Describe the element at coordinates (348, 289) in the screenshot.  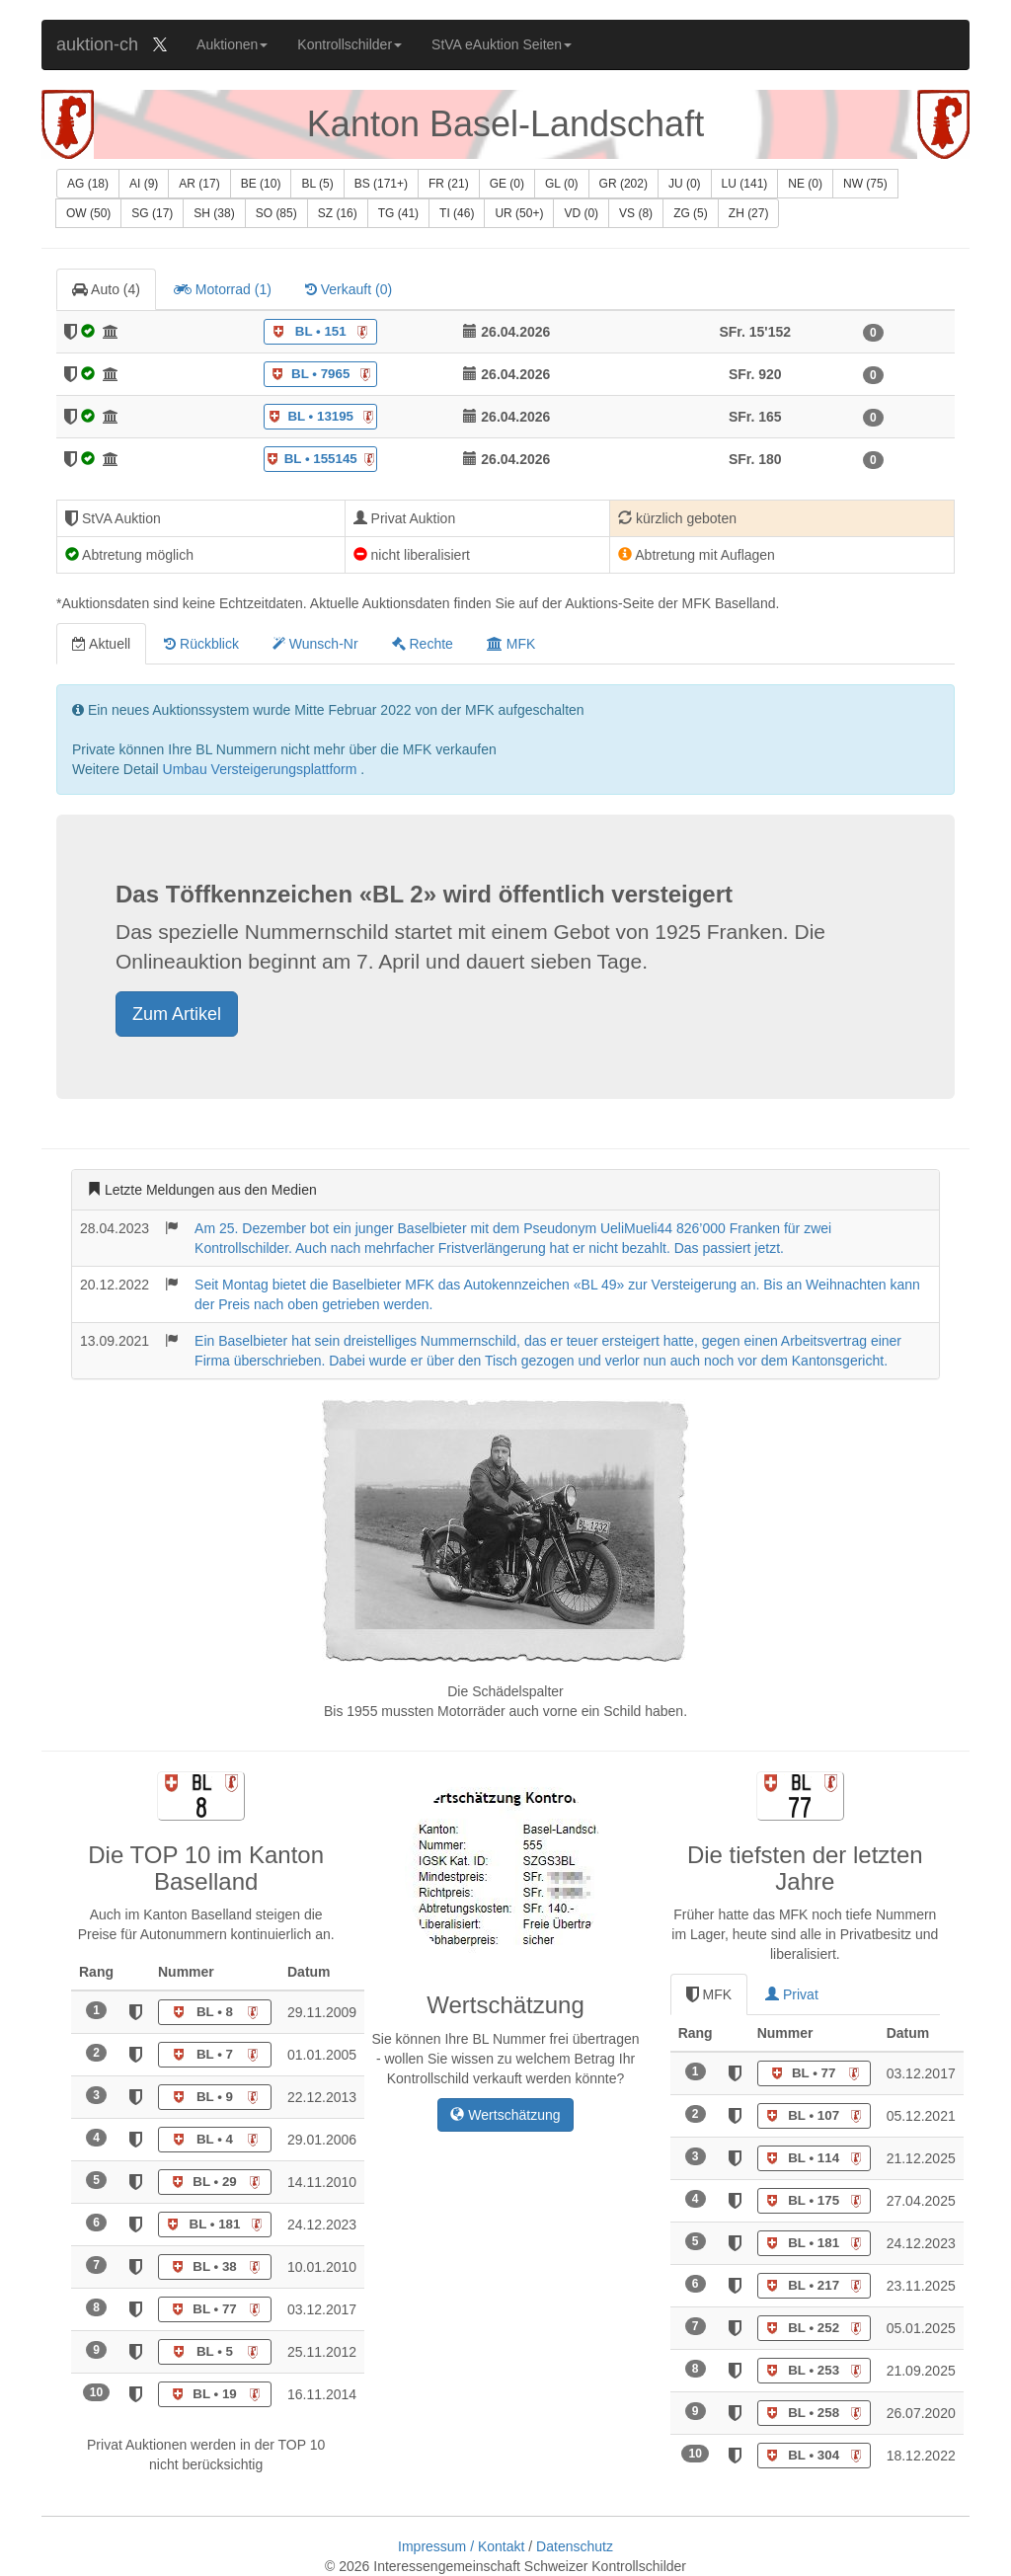
I see `Verkauft () [tab]` at that location.